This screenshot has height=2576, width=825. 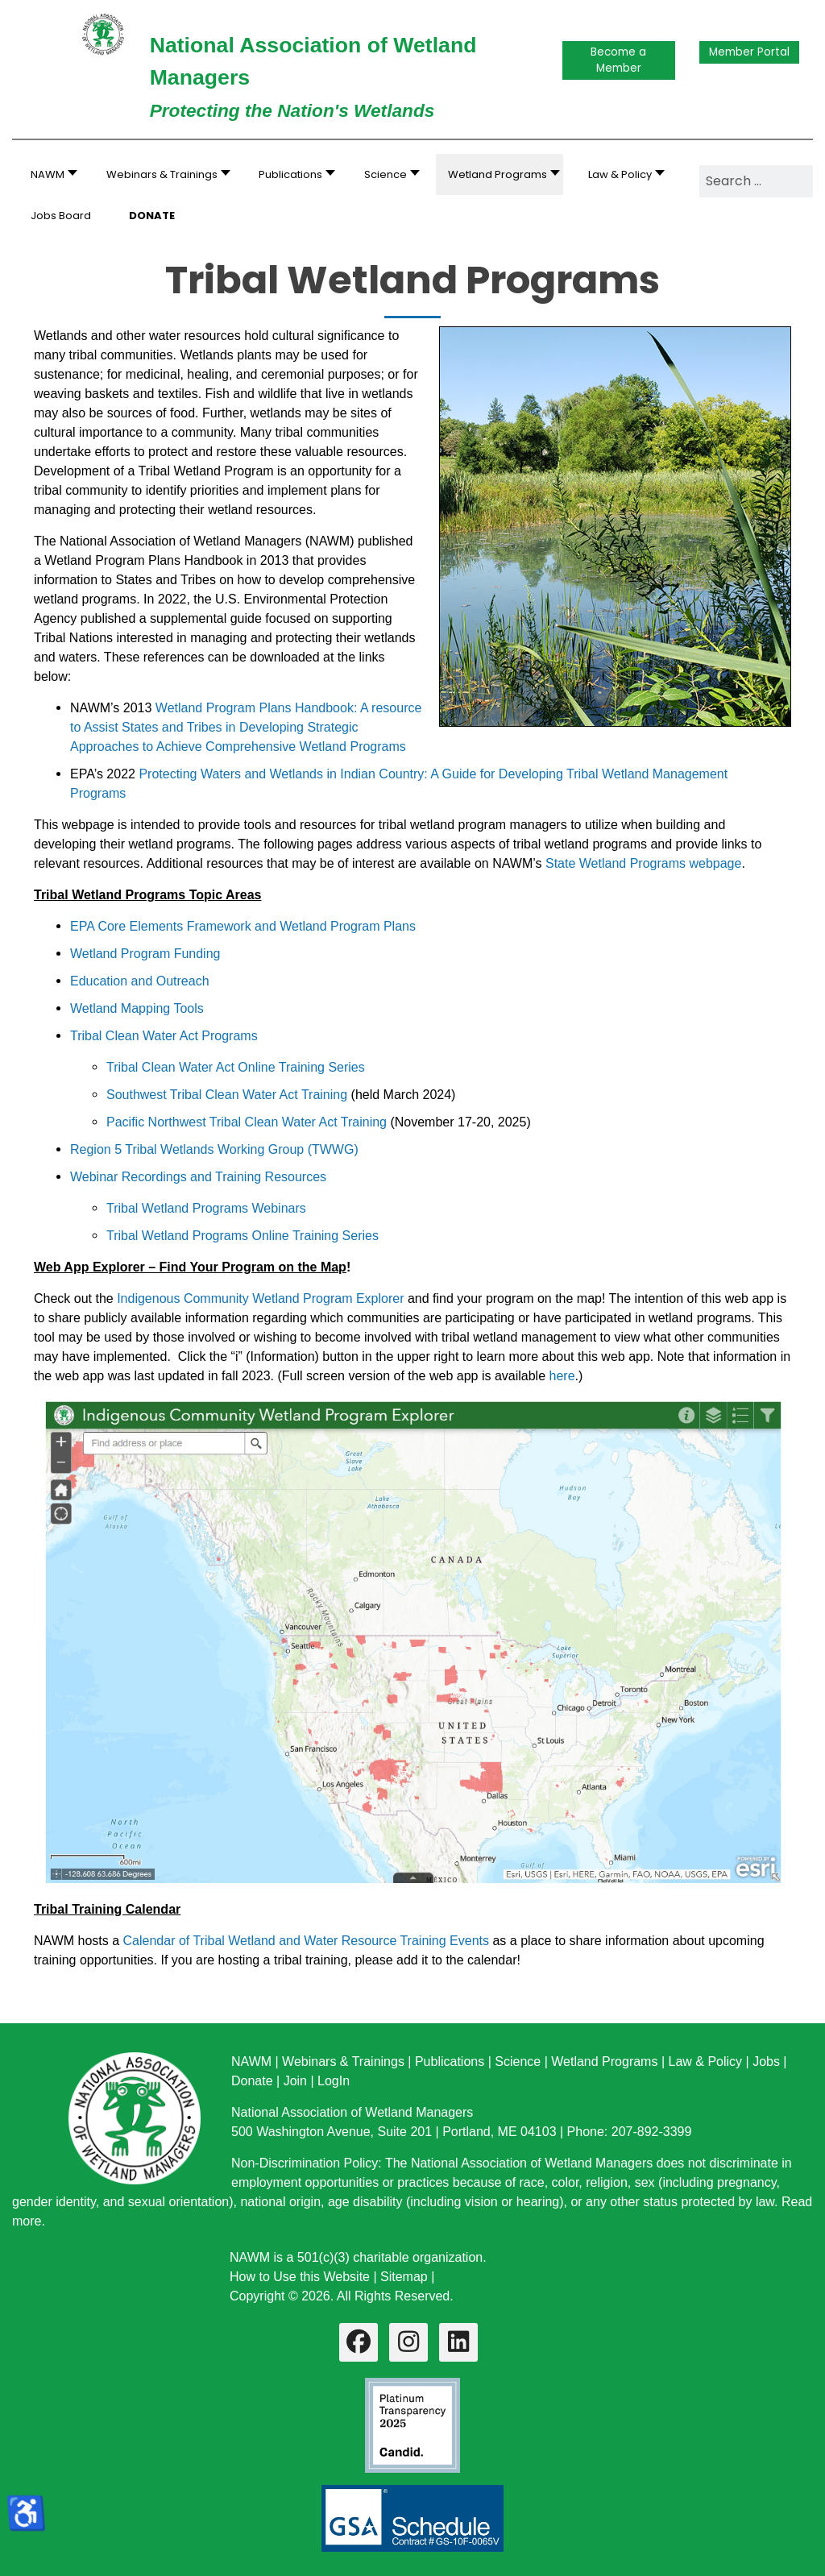 I want to click on Webinar Recordings and Training Resources, so click(x=198, y=1177).